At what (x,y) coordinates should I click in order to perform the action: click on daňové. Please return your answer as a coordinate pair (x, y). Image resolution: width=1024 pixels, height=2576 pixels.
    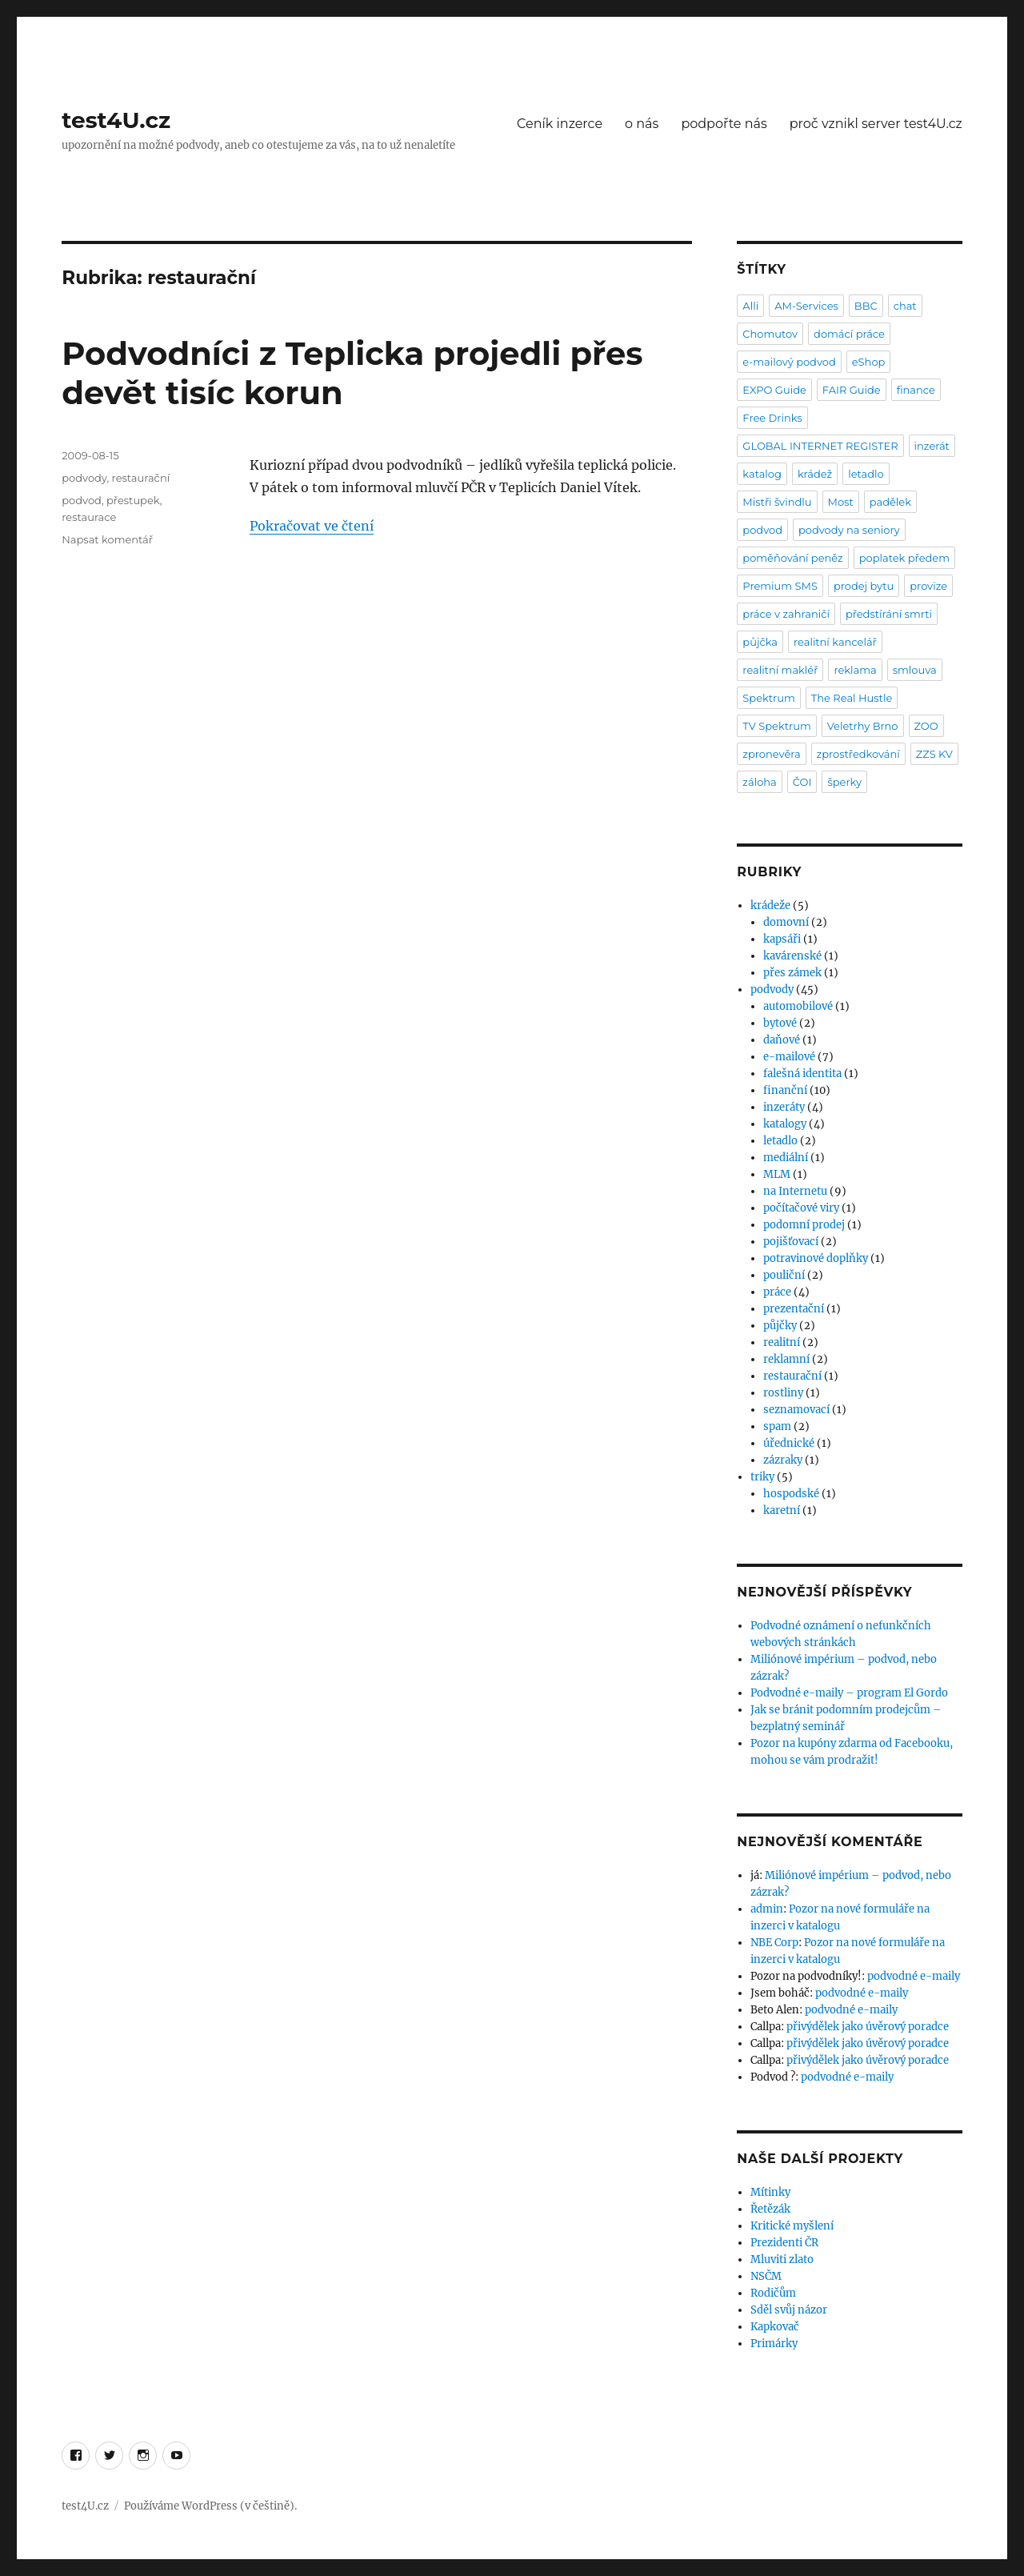
    Looking at the image, I should click on (781, 1040).